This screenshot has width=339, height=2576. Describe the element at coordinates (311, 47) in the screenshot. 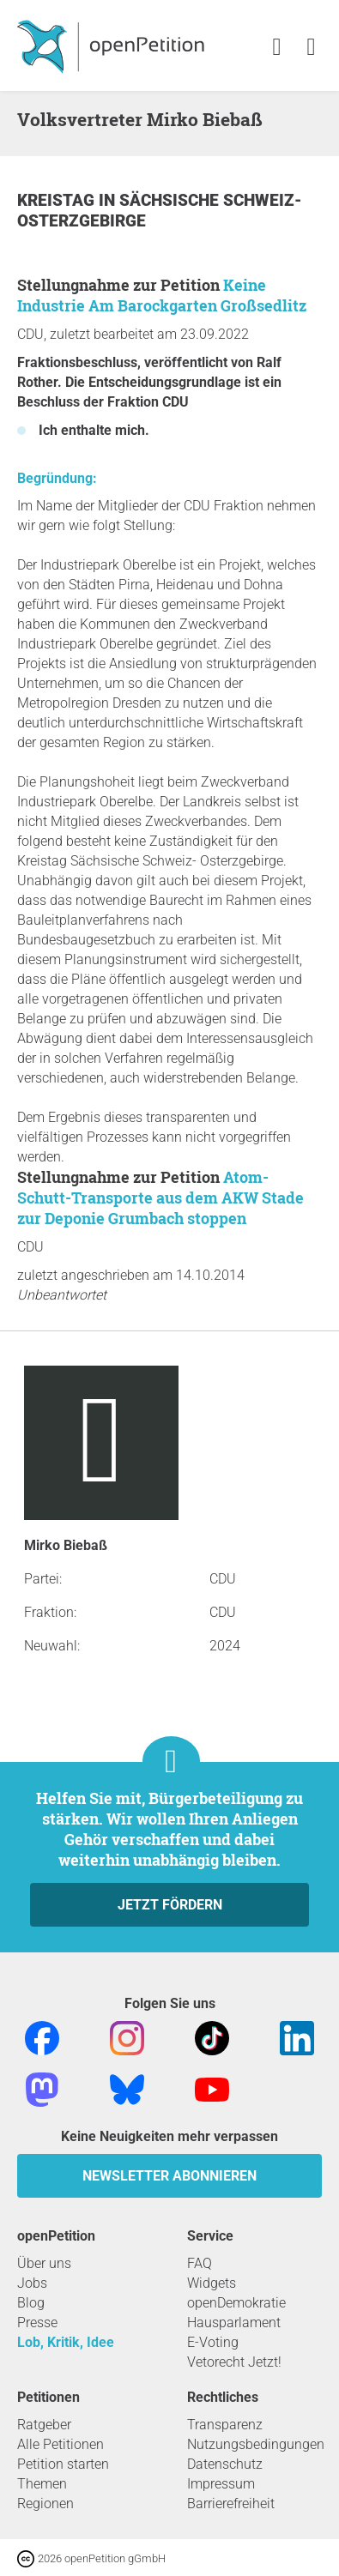

I see `[link]` at that location.